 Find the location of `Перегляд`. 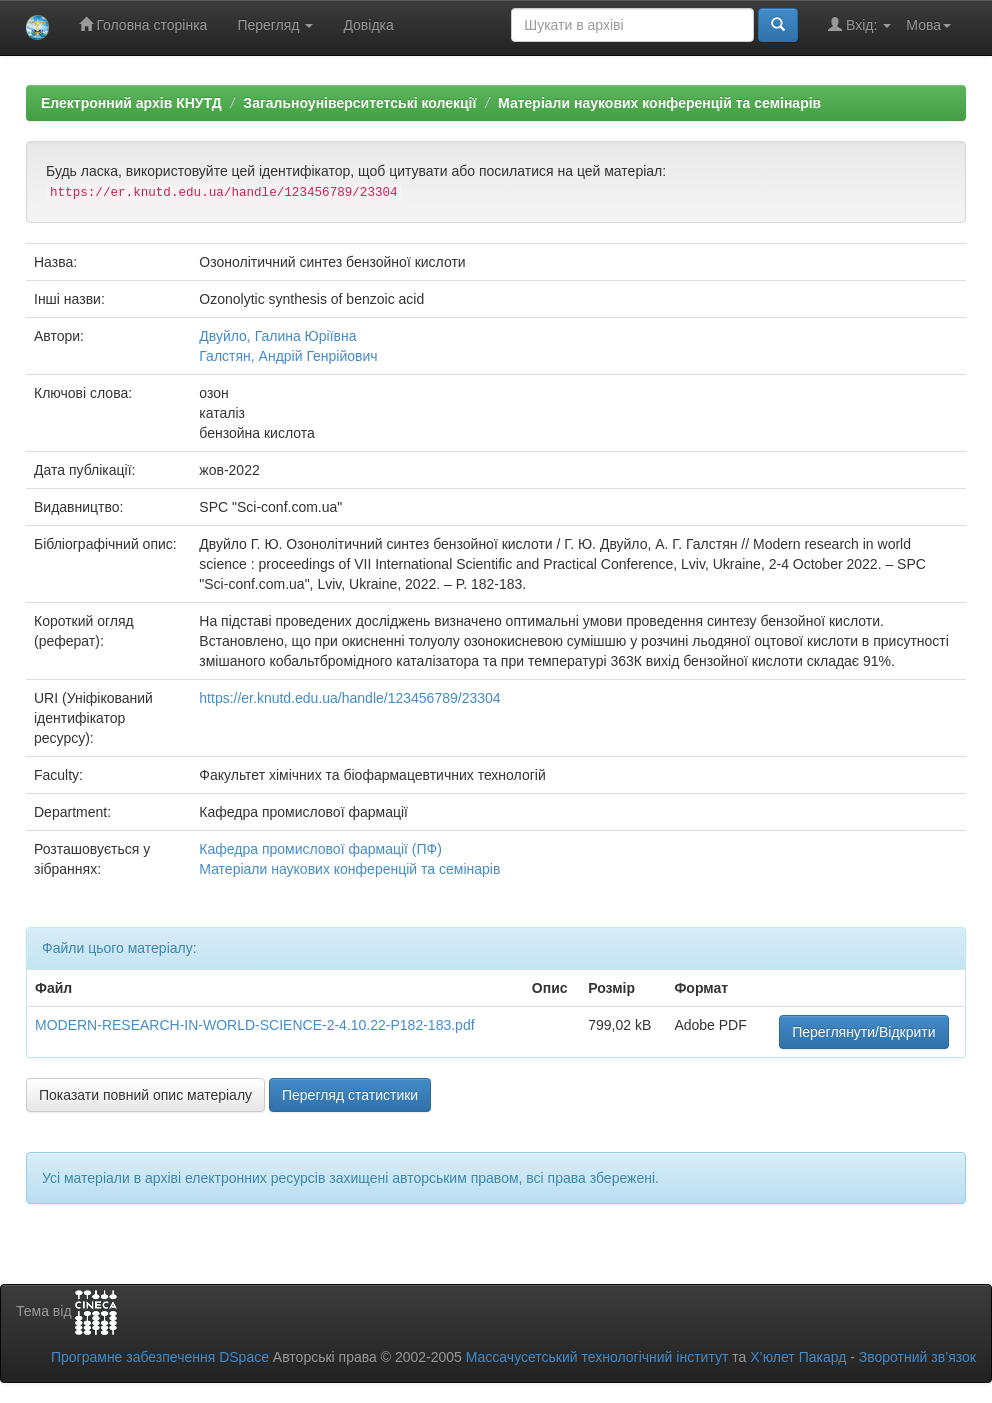

Перегляд is located at coordinates (275, 25).